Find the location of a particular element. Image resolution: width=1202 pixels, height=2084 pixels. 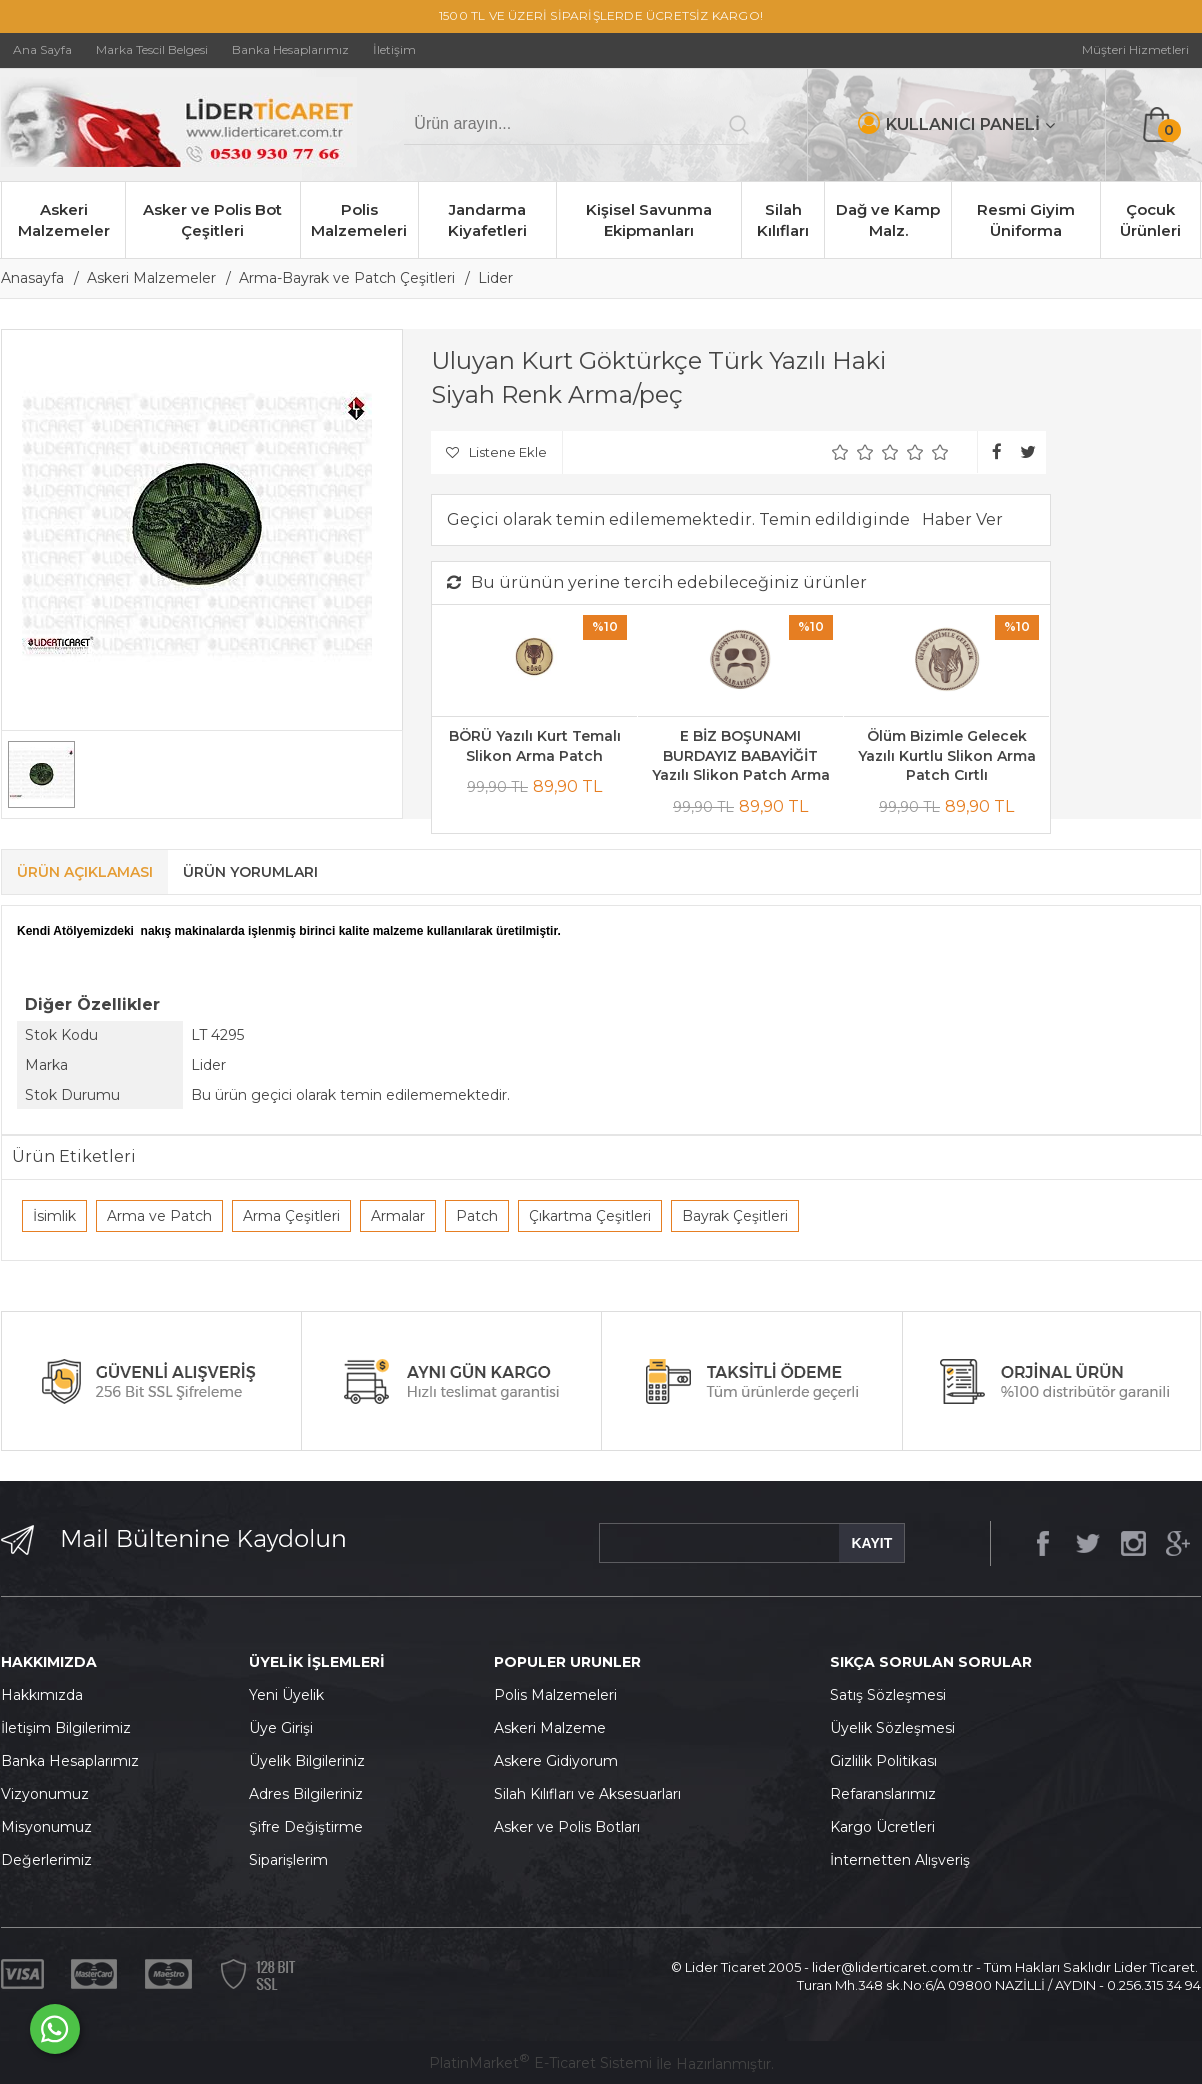

Çocuk Ürünleri is located at coordinates (1150, 220).